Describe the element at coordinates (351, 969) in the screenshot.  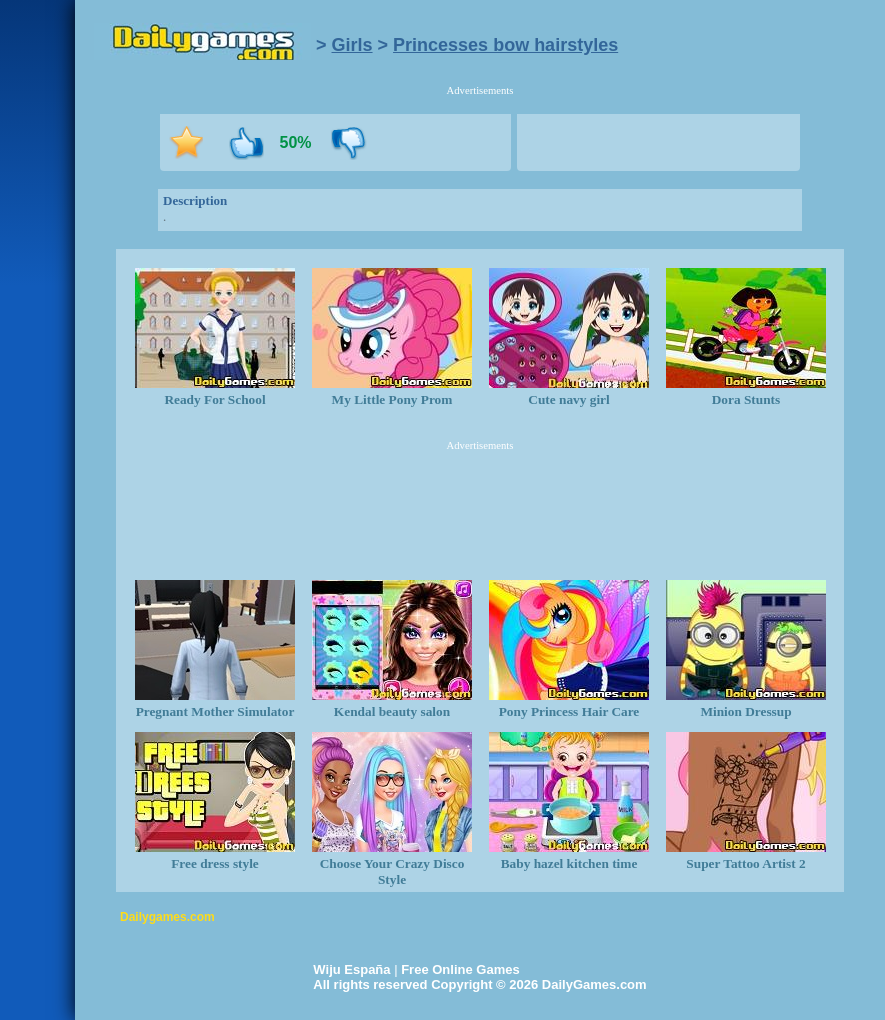
I see `Wiju España` at that location.